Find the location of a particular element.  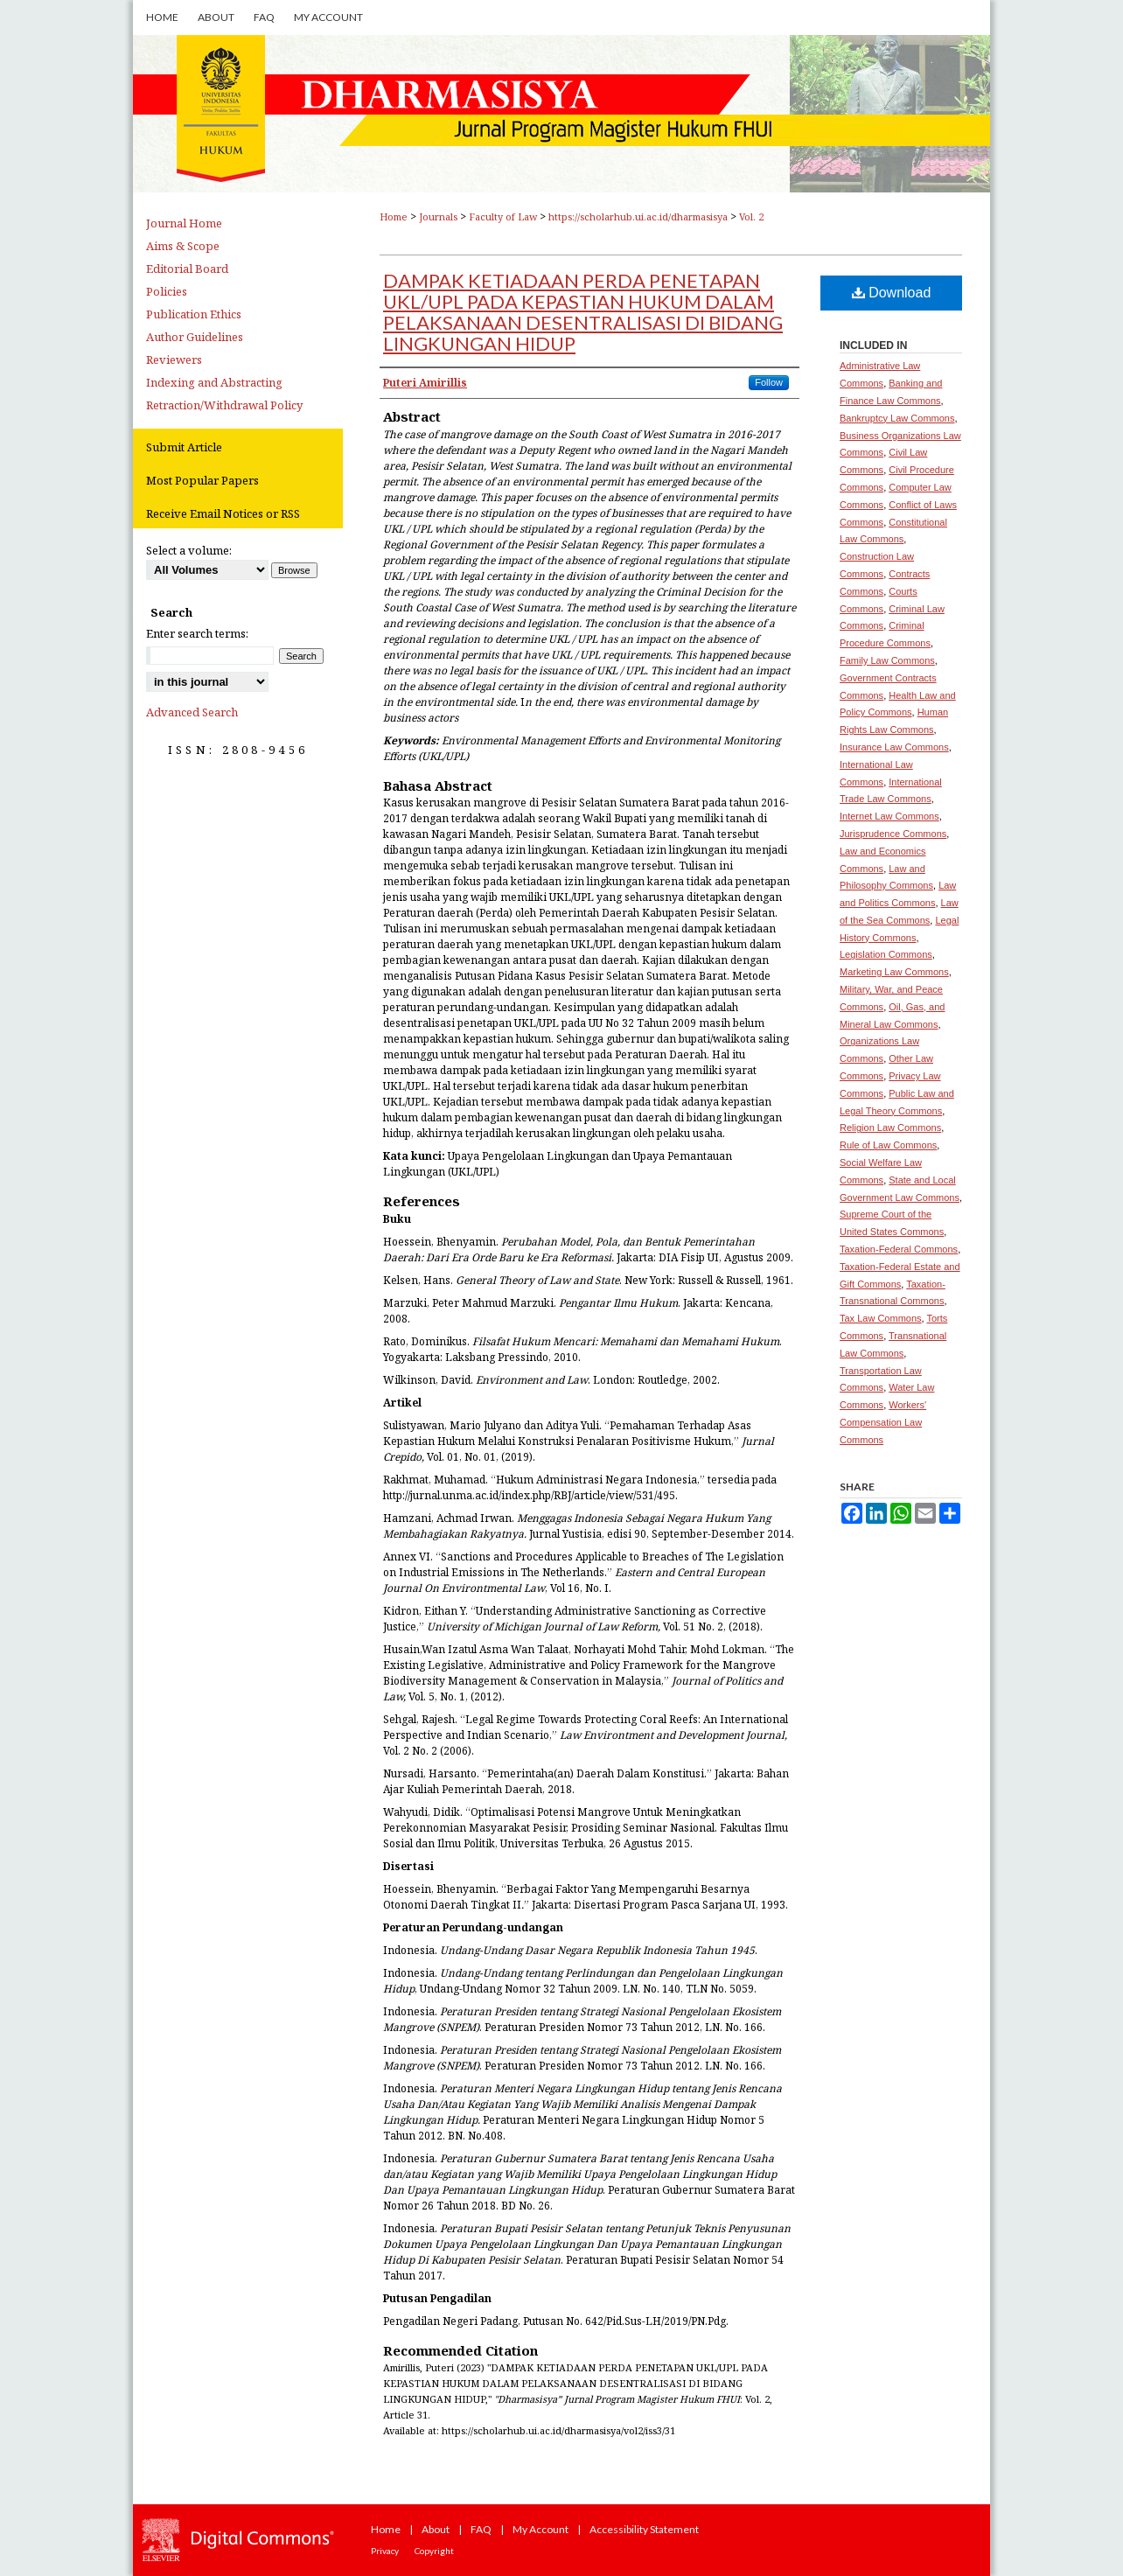

Journals is located at coordinates (438, 216).